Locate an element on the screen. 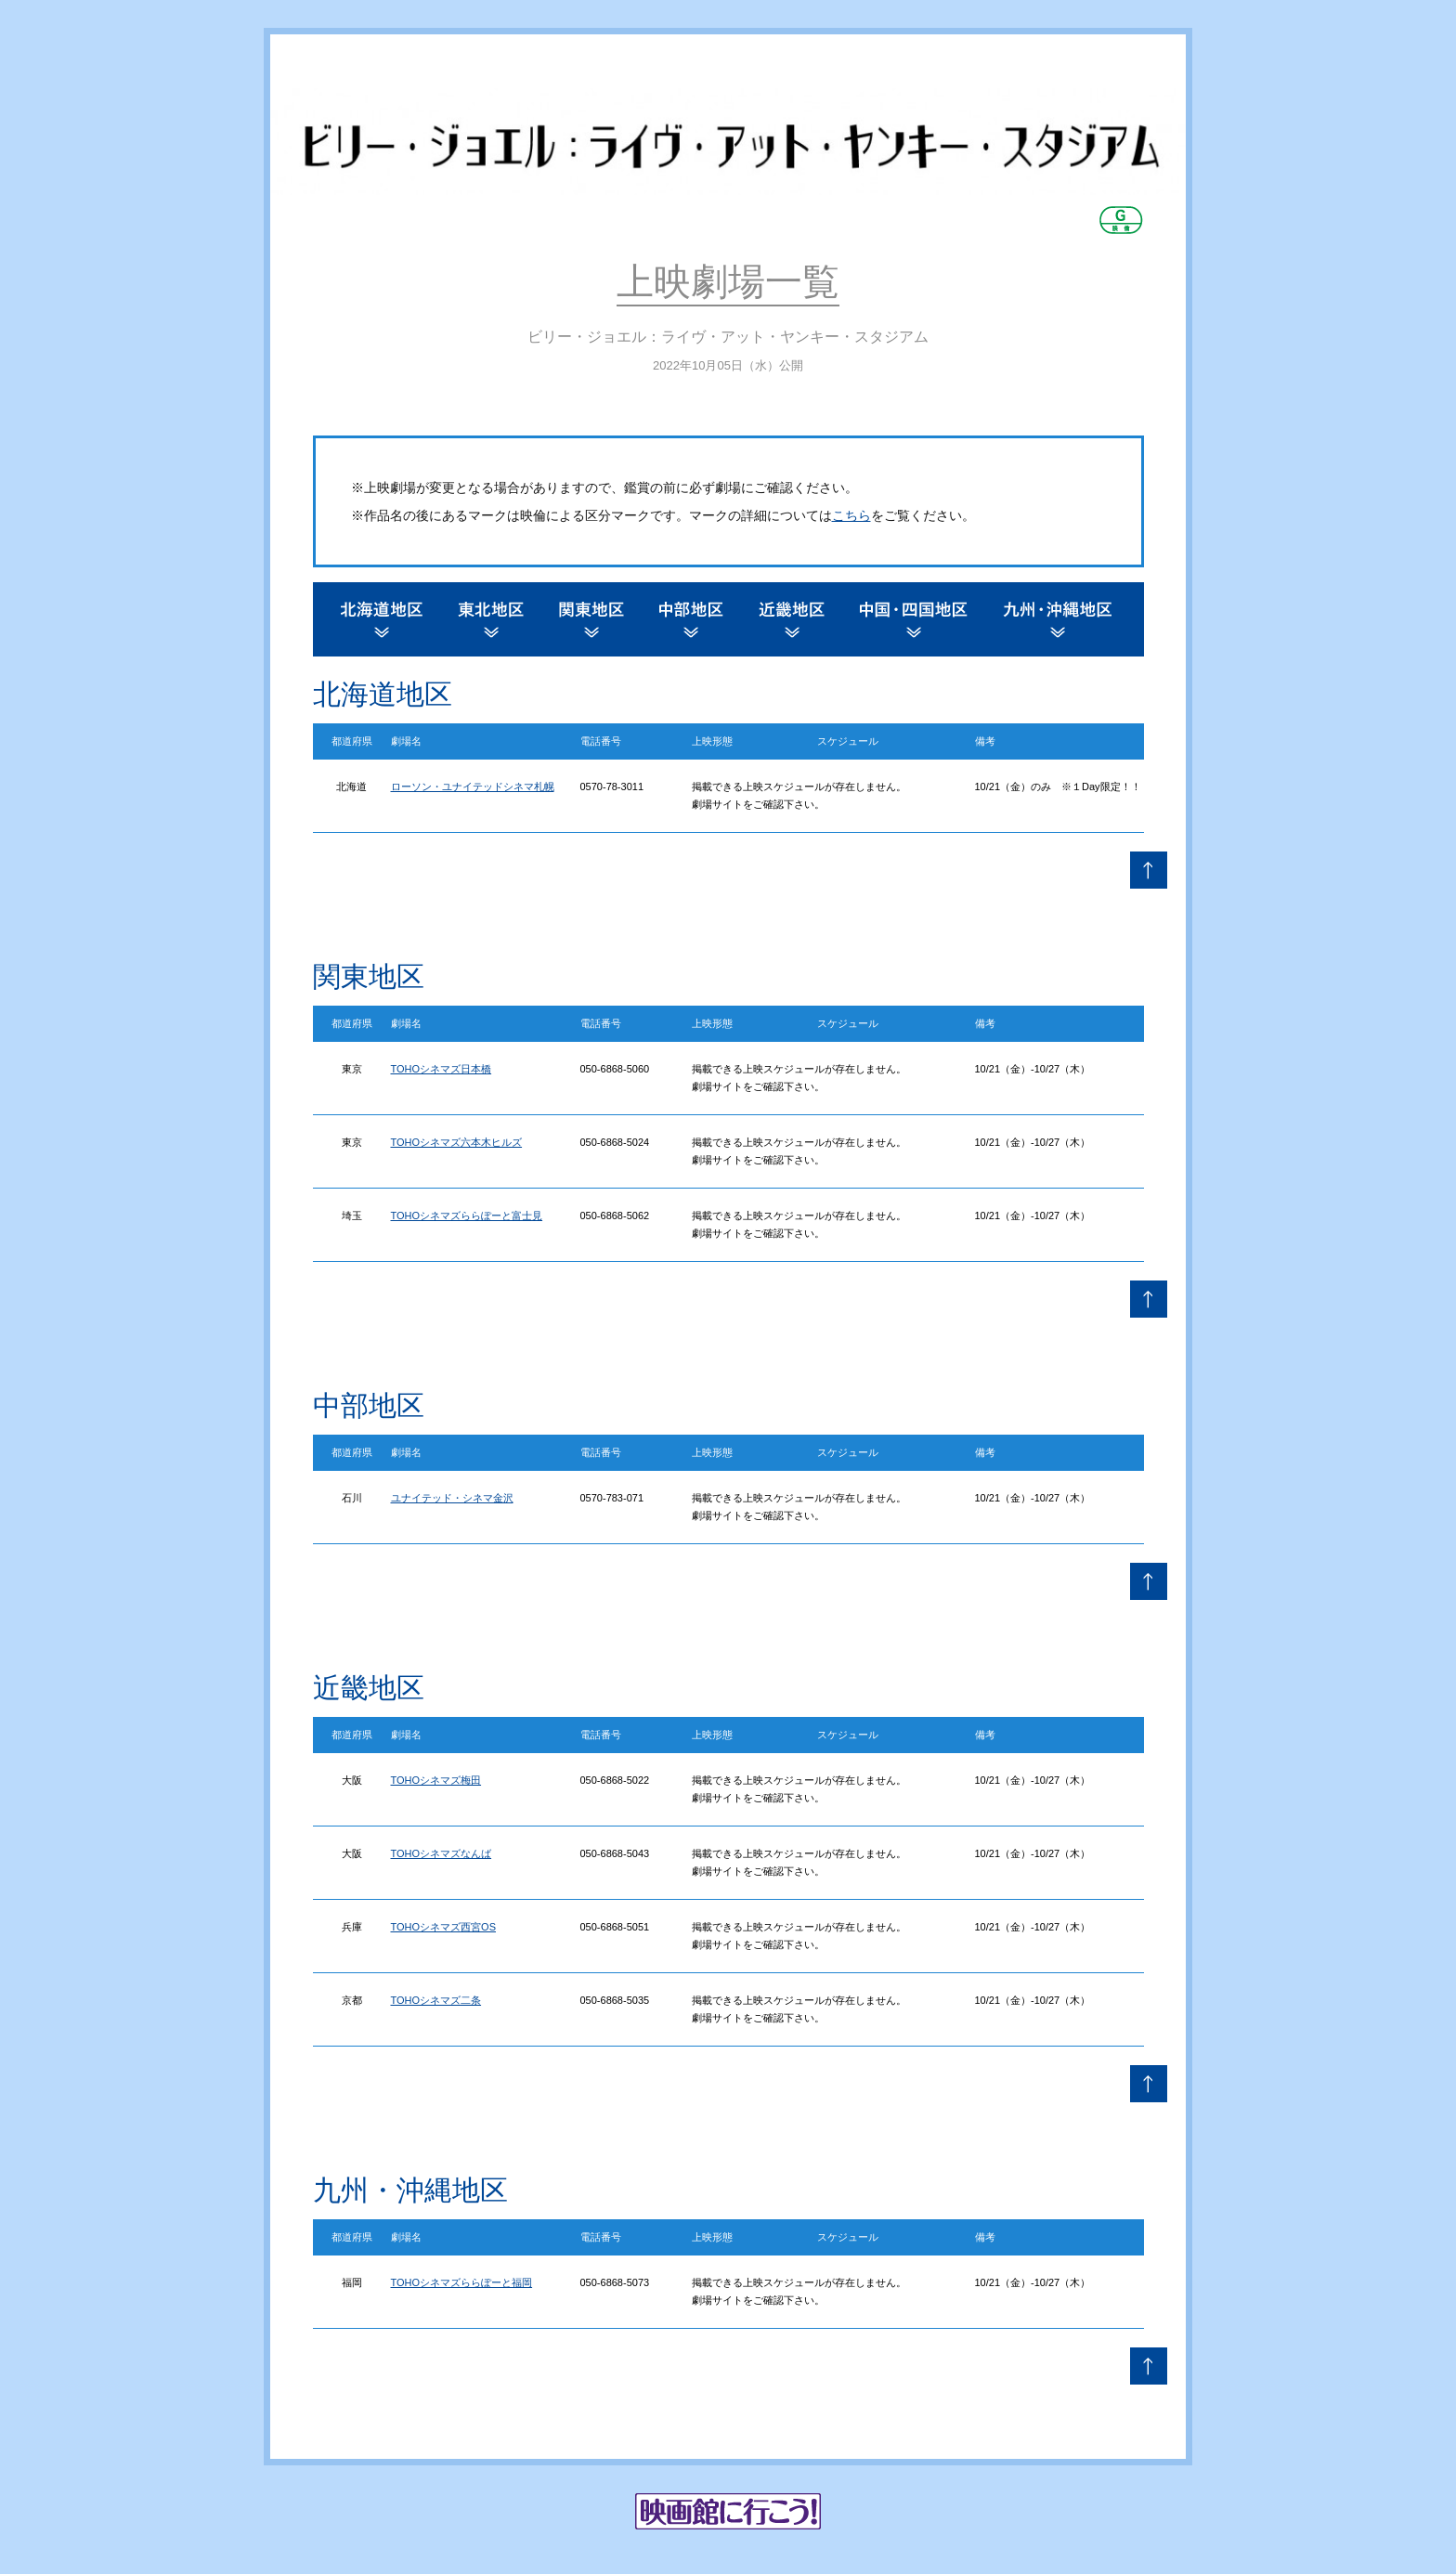 The height and width of the screenshot is (2574, 1456). TOHOシネマズ西宮OS is located at coordinates (443, 1926).